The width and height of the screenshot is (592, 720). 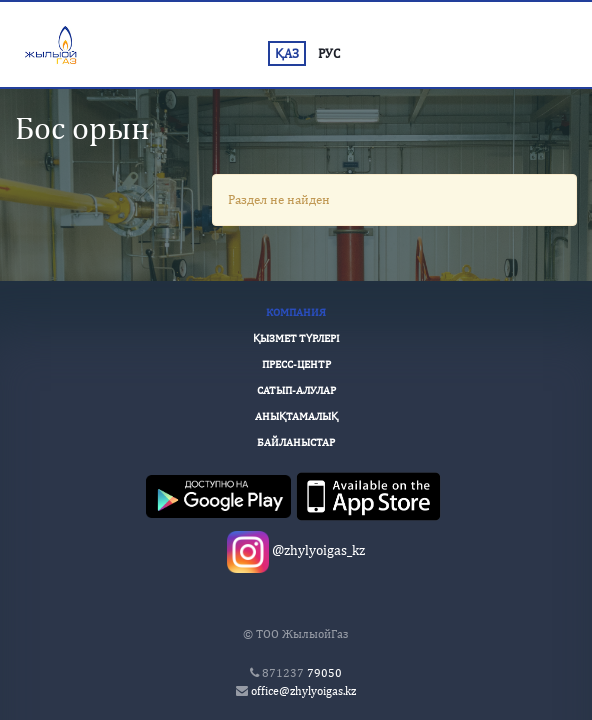 I want to click on Байланыстар, so click(x=296, y=442).